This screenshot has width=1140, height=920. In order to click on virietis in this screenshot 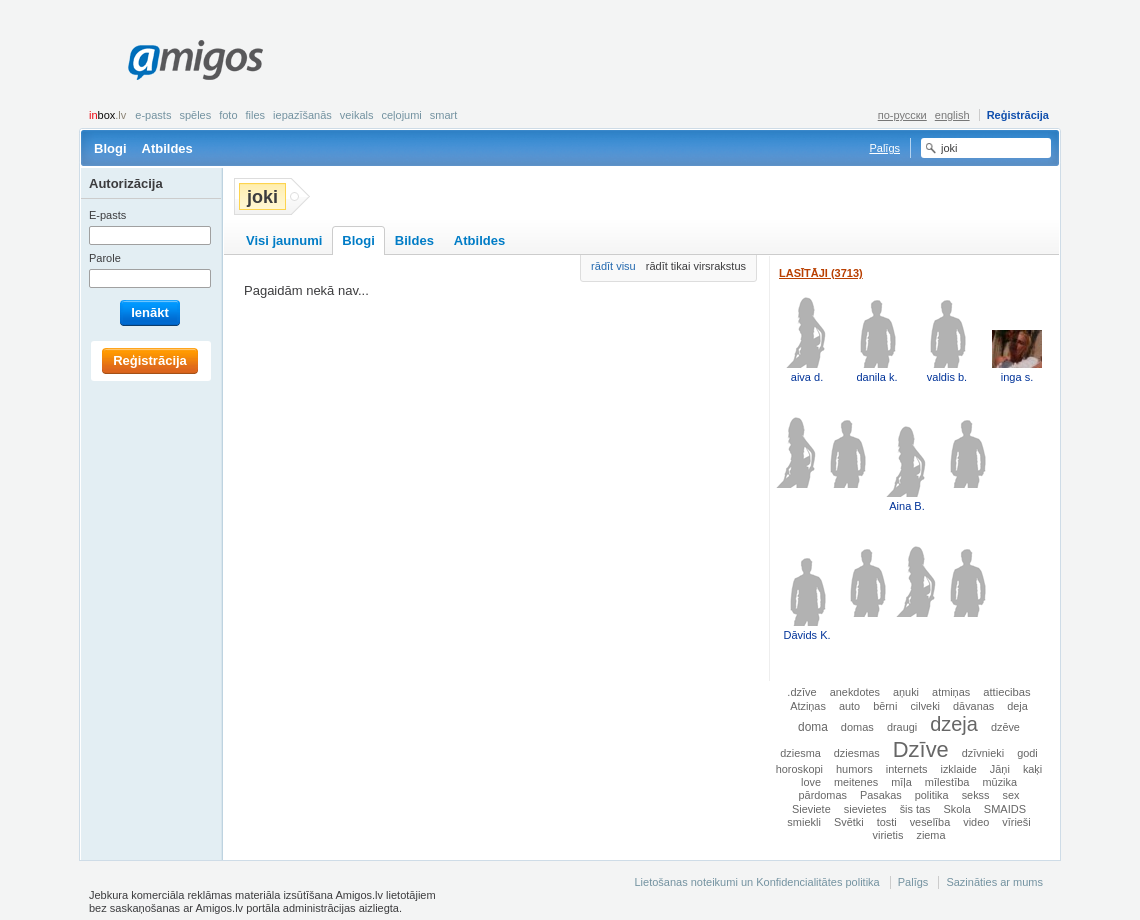, I will do `click(888, 835)`.